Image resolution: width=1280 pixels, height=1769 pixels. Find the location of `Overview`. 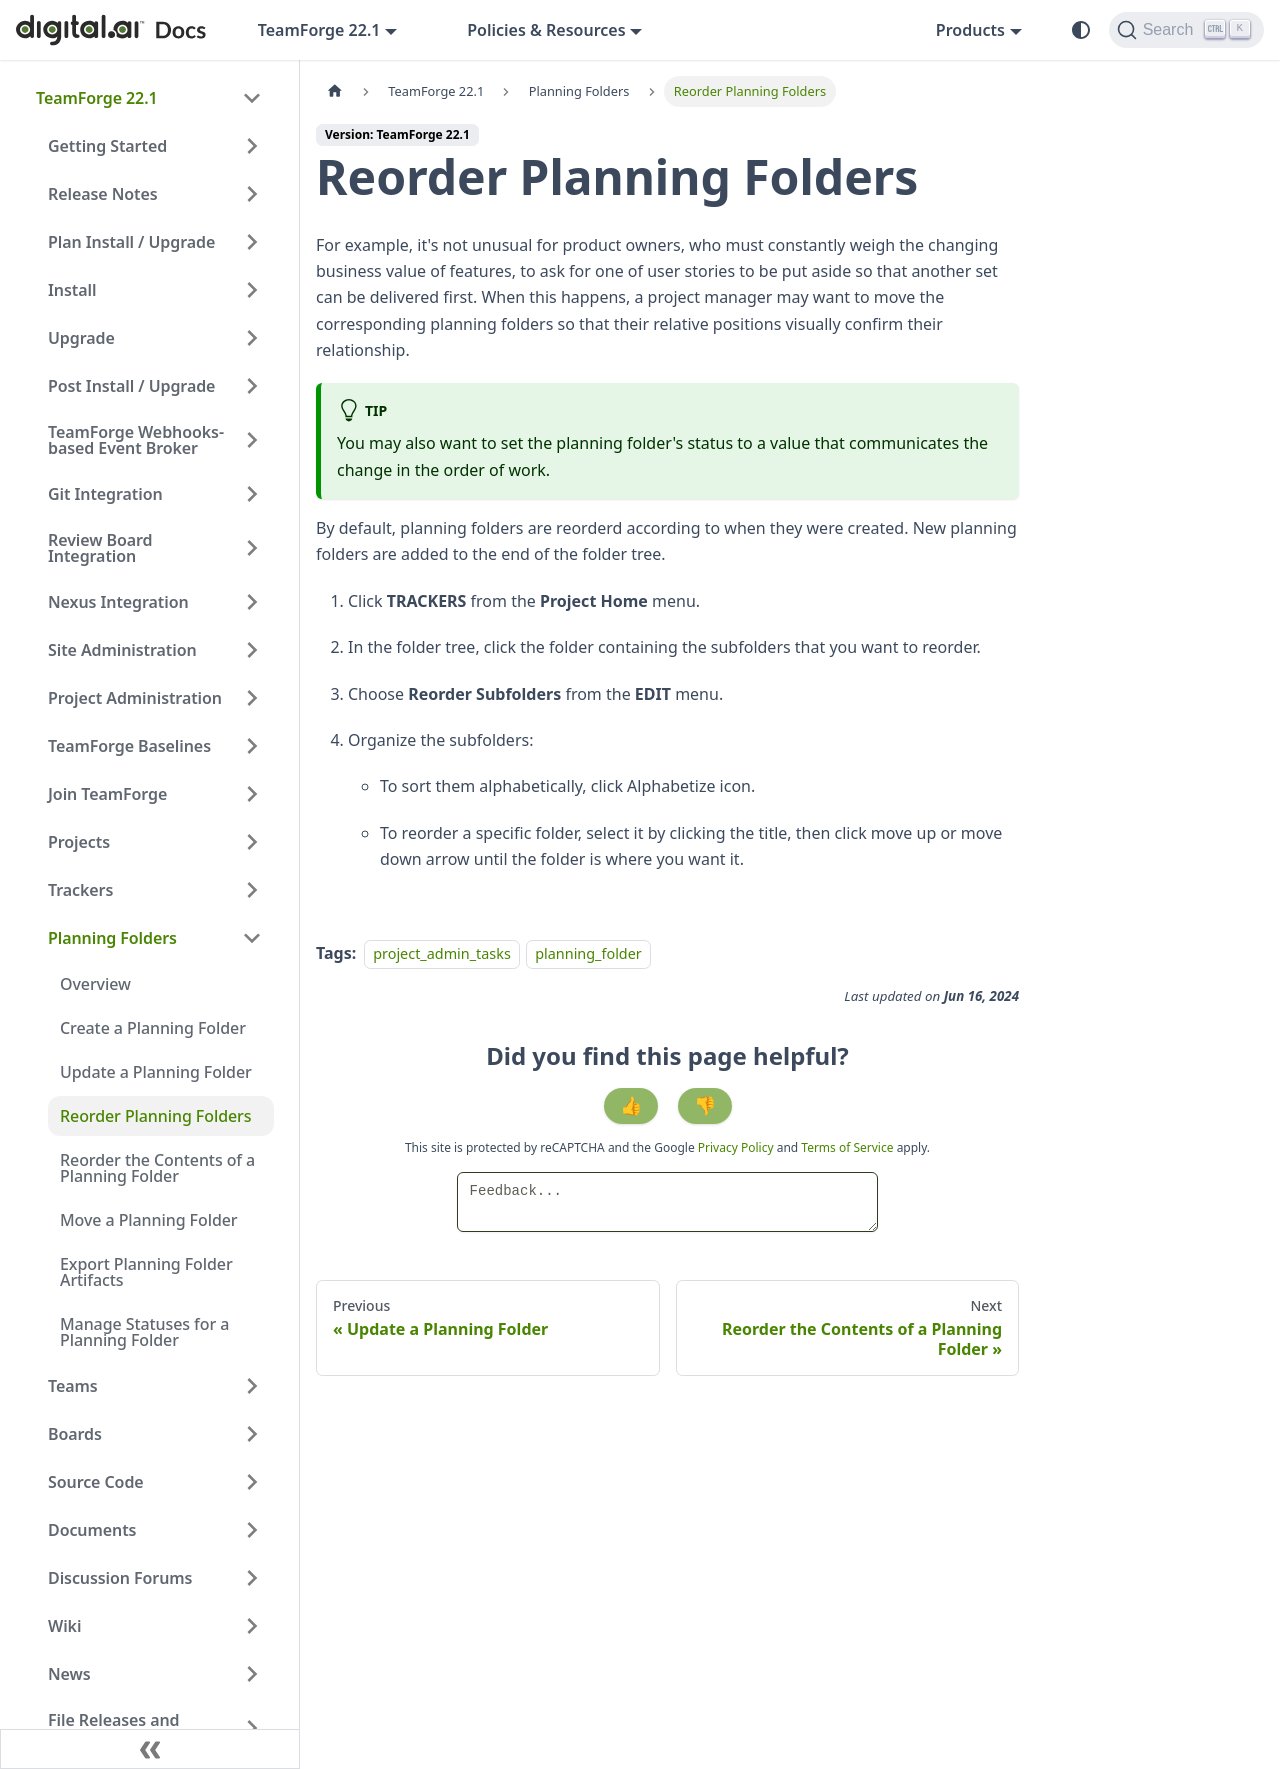

Overview is located at coordinates (95, 984).